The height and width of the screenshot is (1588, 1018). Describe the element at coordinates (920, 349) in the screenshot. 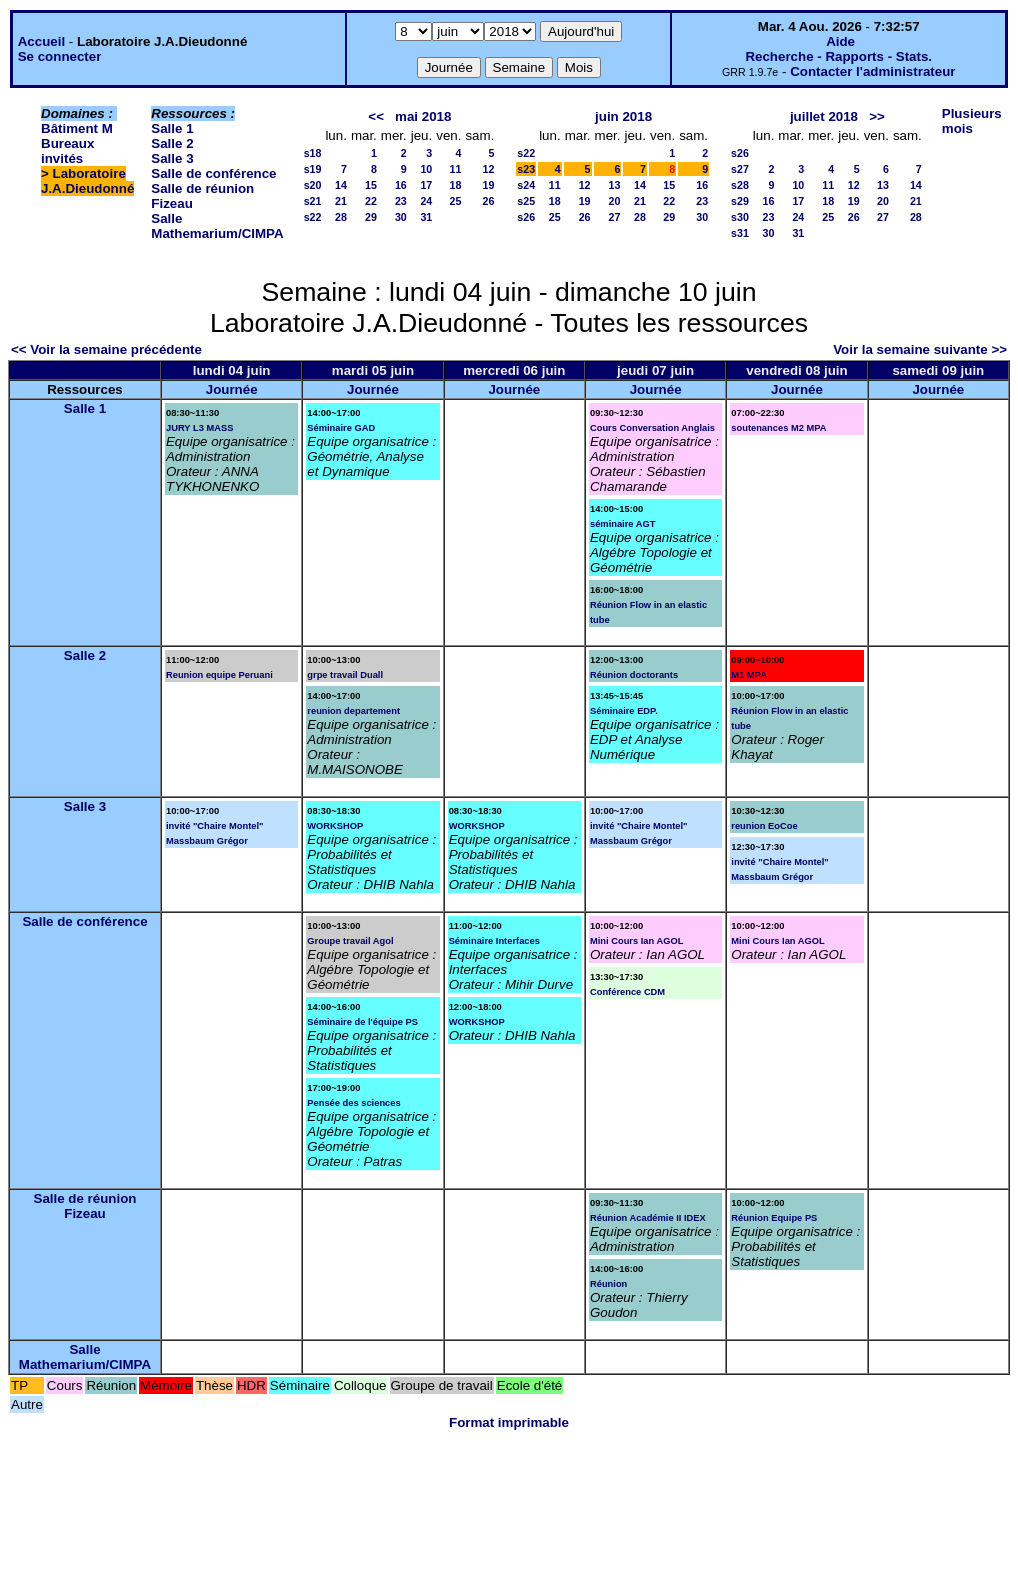

I see `Voir la semaine suivante >>` at that location.